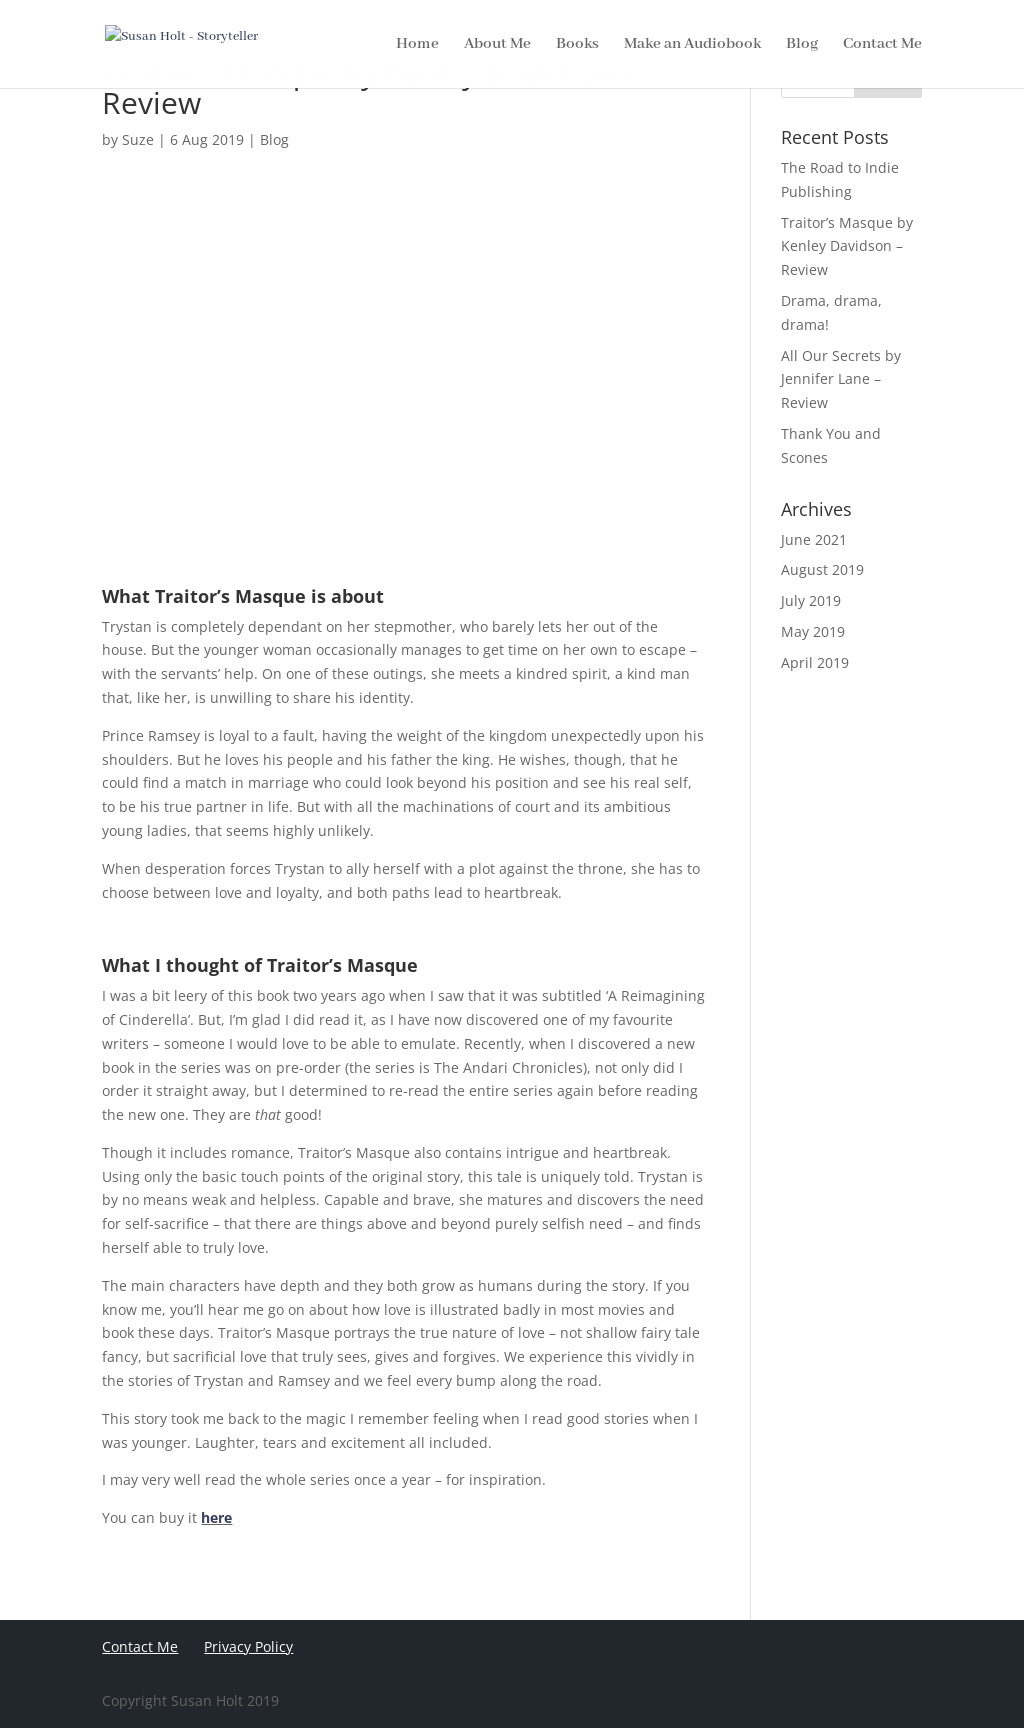 This screenshot has height=1728, width=1024. Describe the element at coordinates (815, 662) in the screenshot. I see `April 2019` at that location.